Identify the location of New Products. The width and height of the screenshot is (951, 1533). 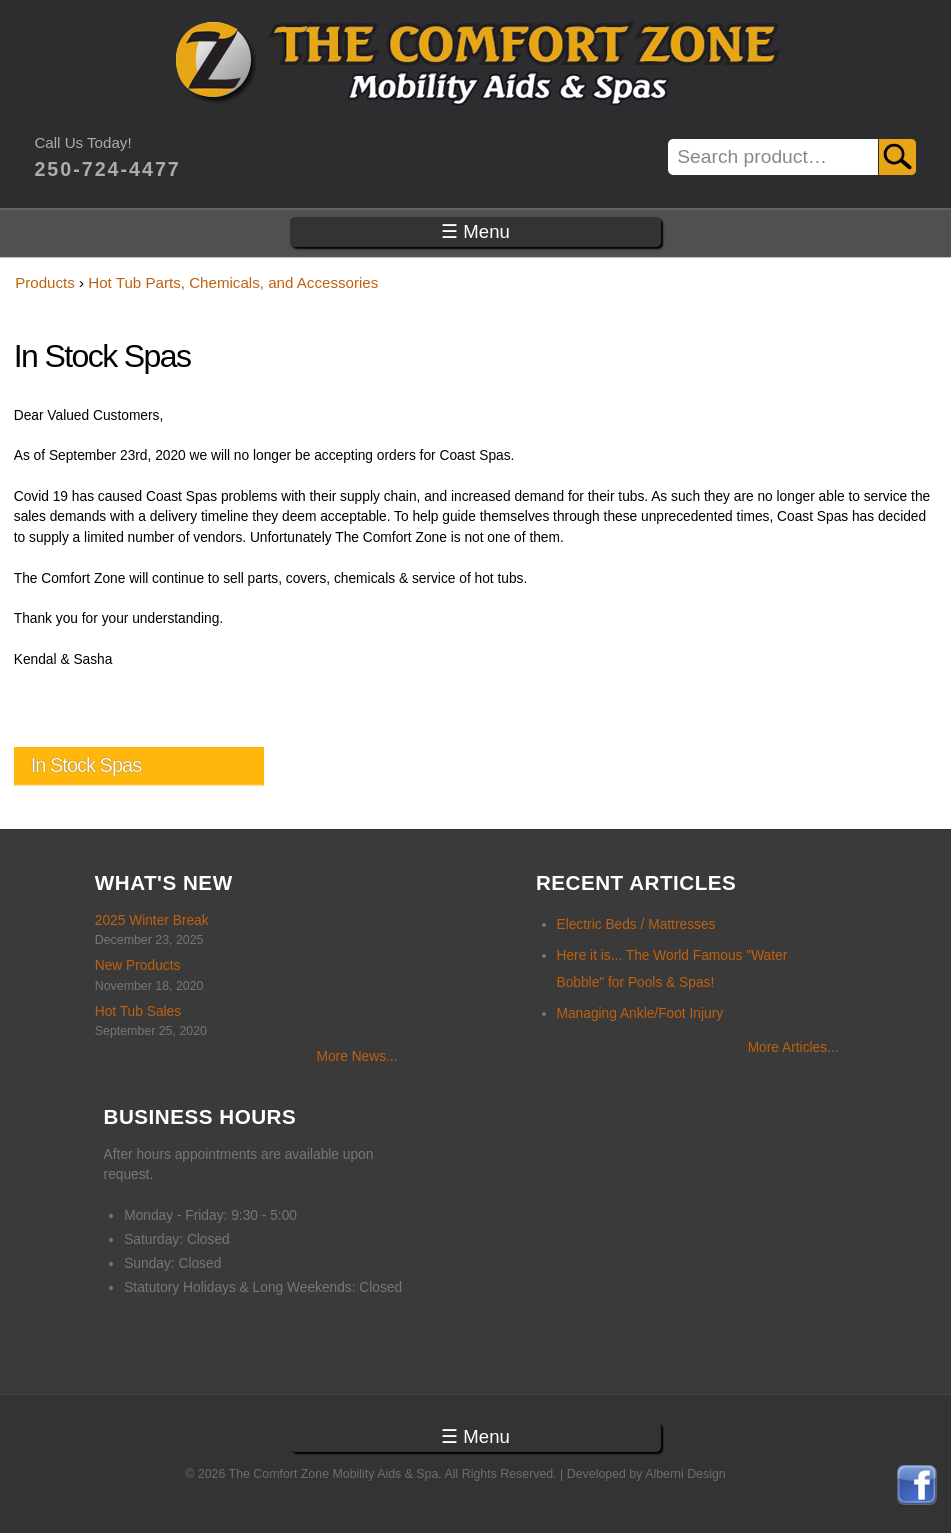
(138, 965).